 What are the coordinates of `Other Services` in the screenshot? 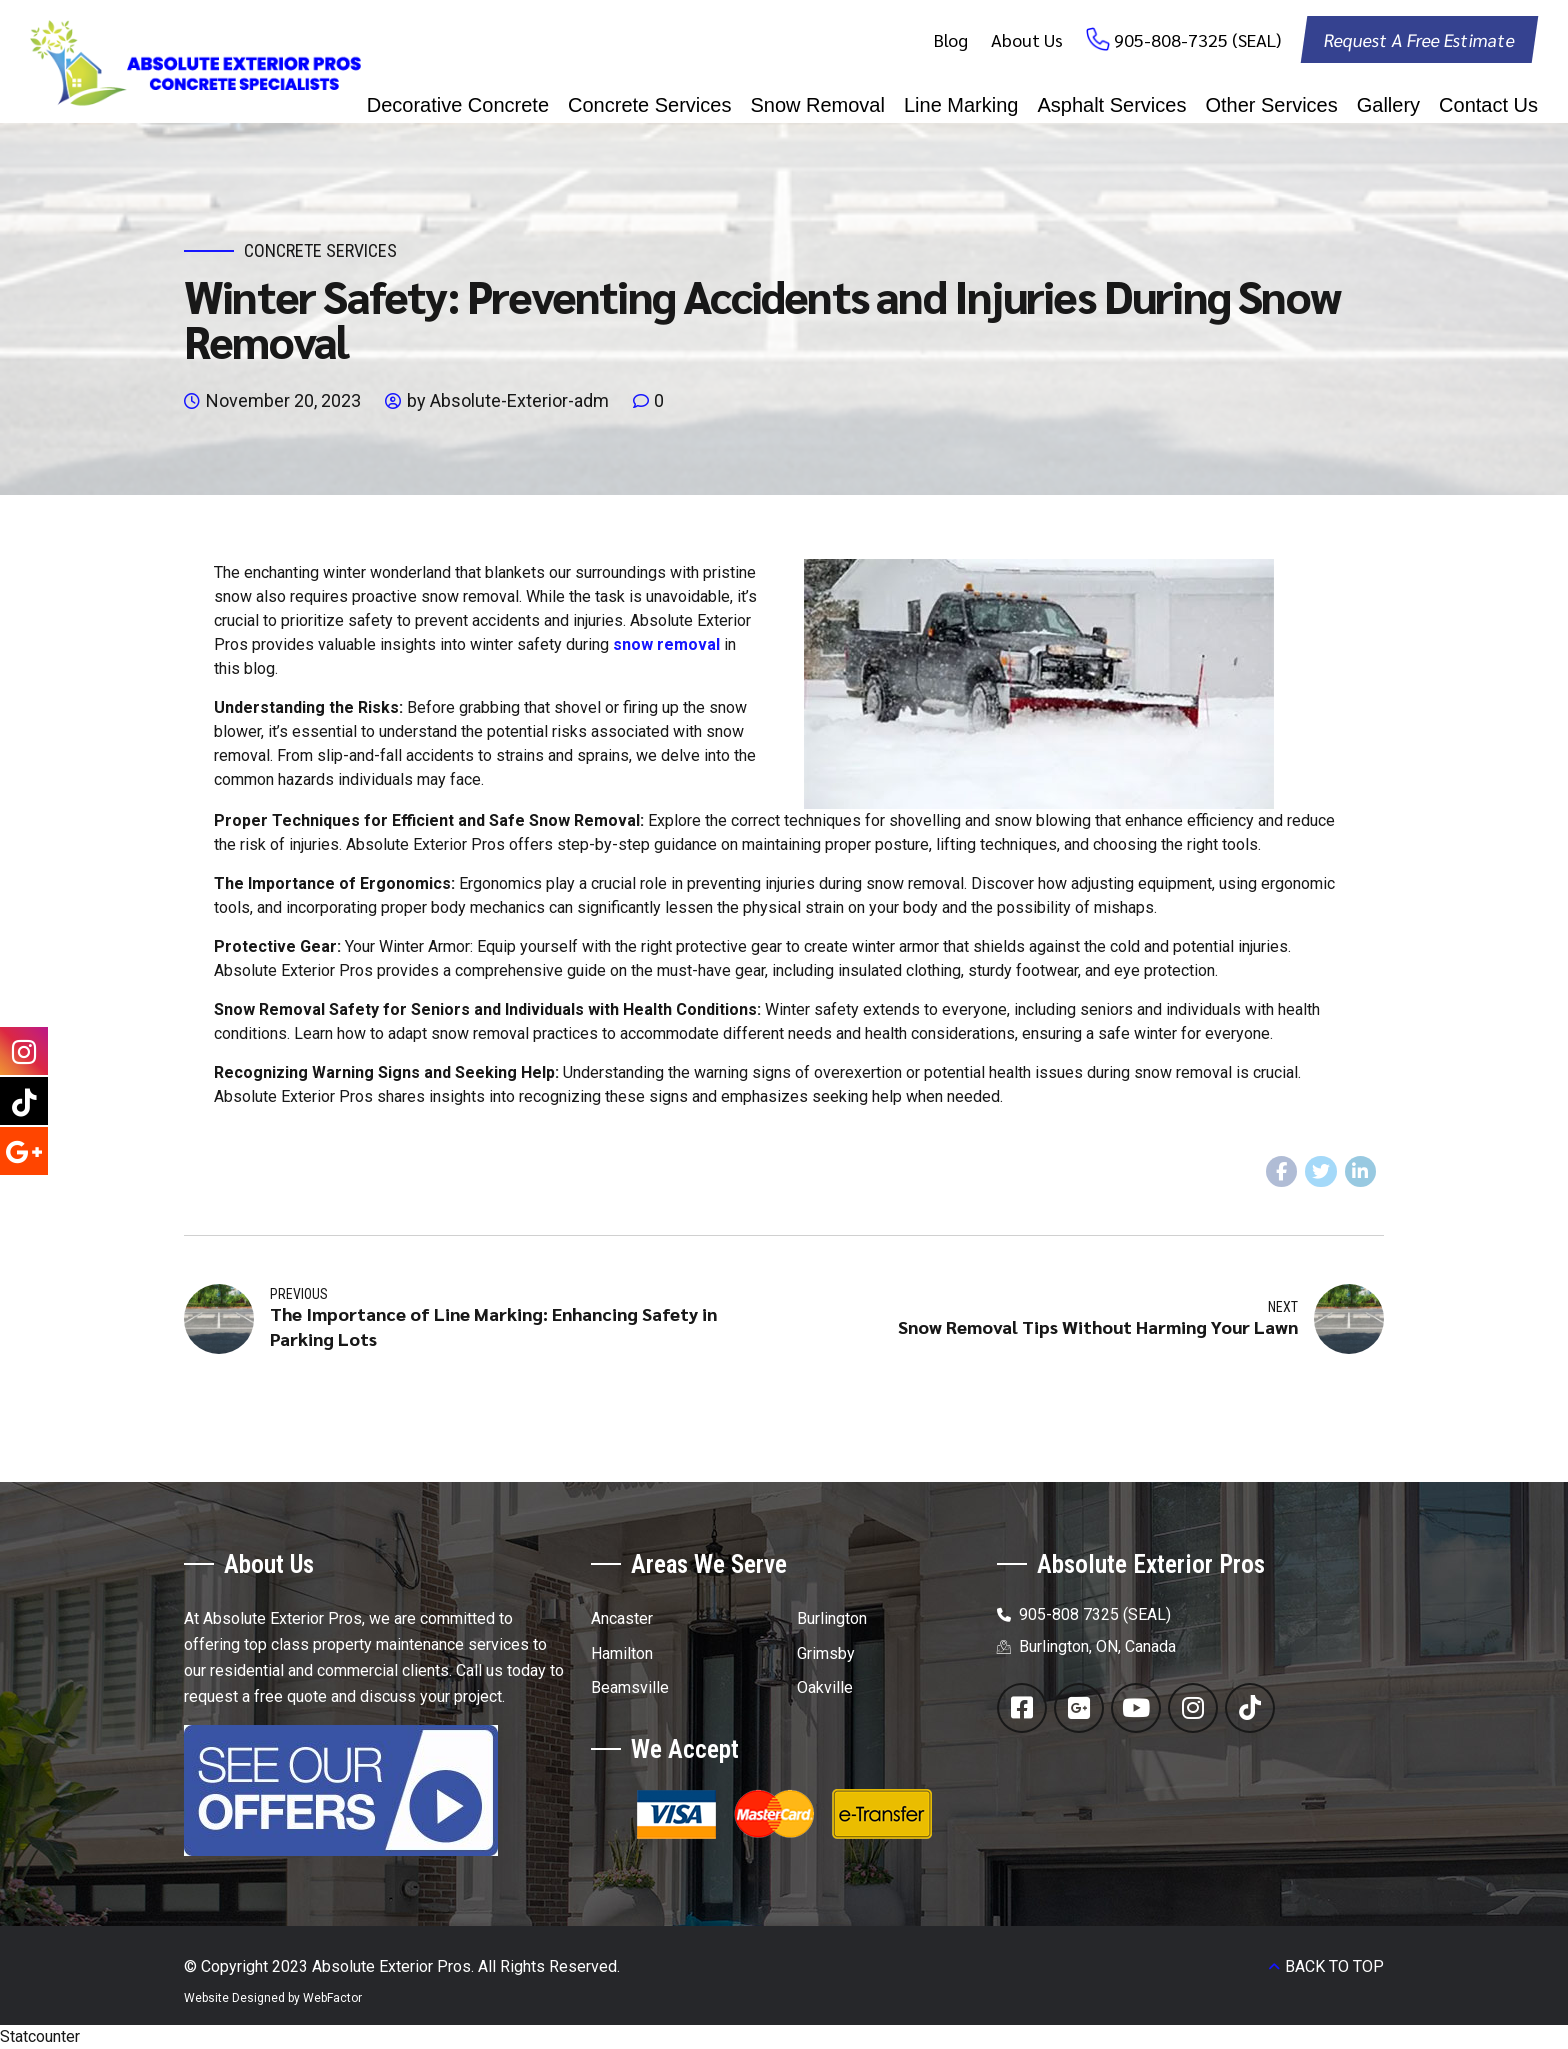 It's located at (1271, 105).